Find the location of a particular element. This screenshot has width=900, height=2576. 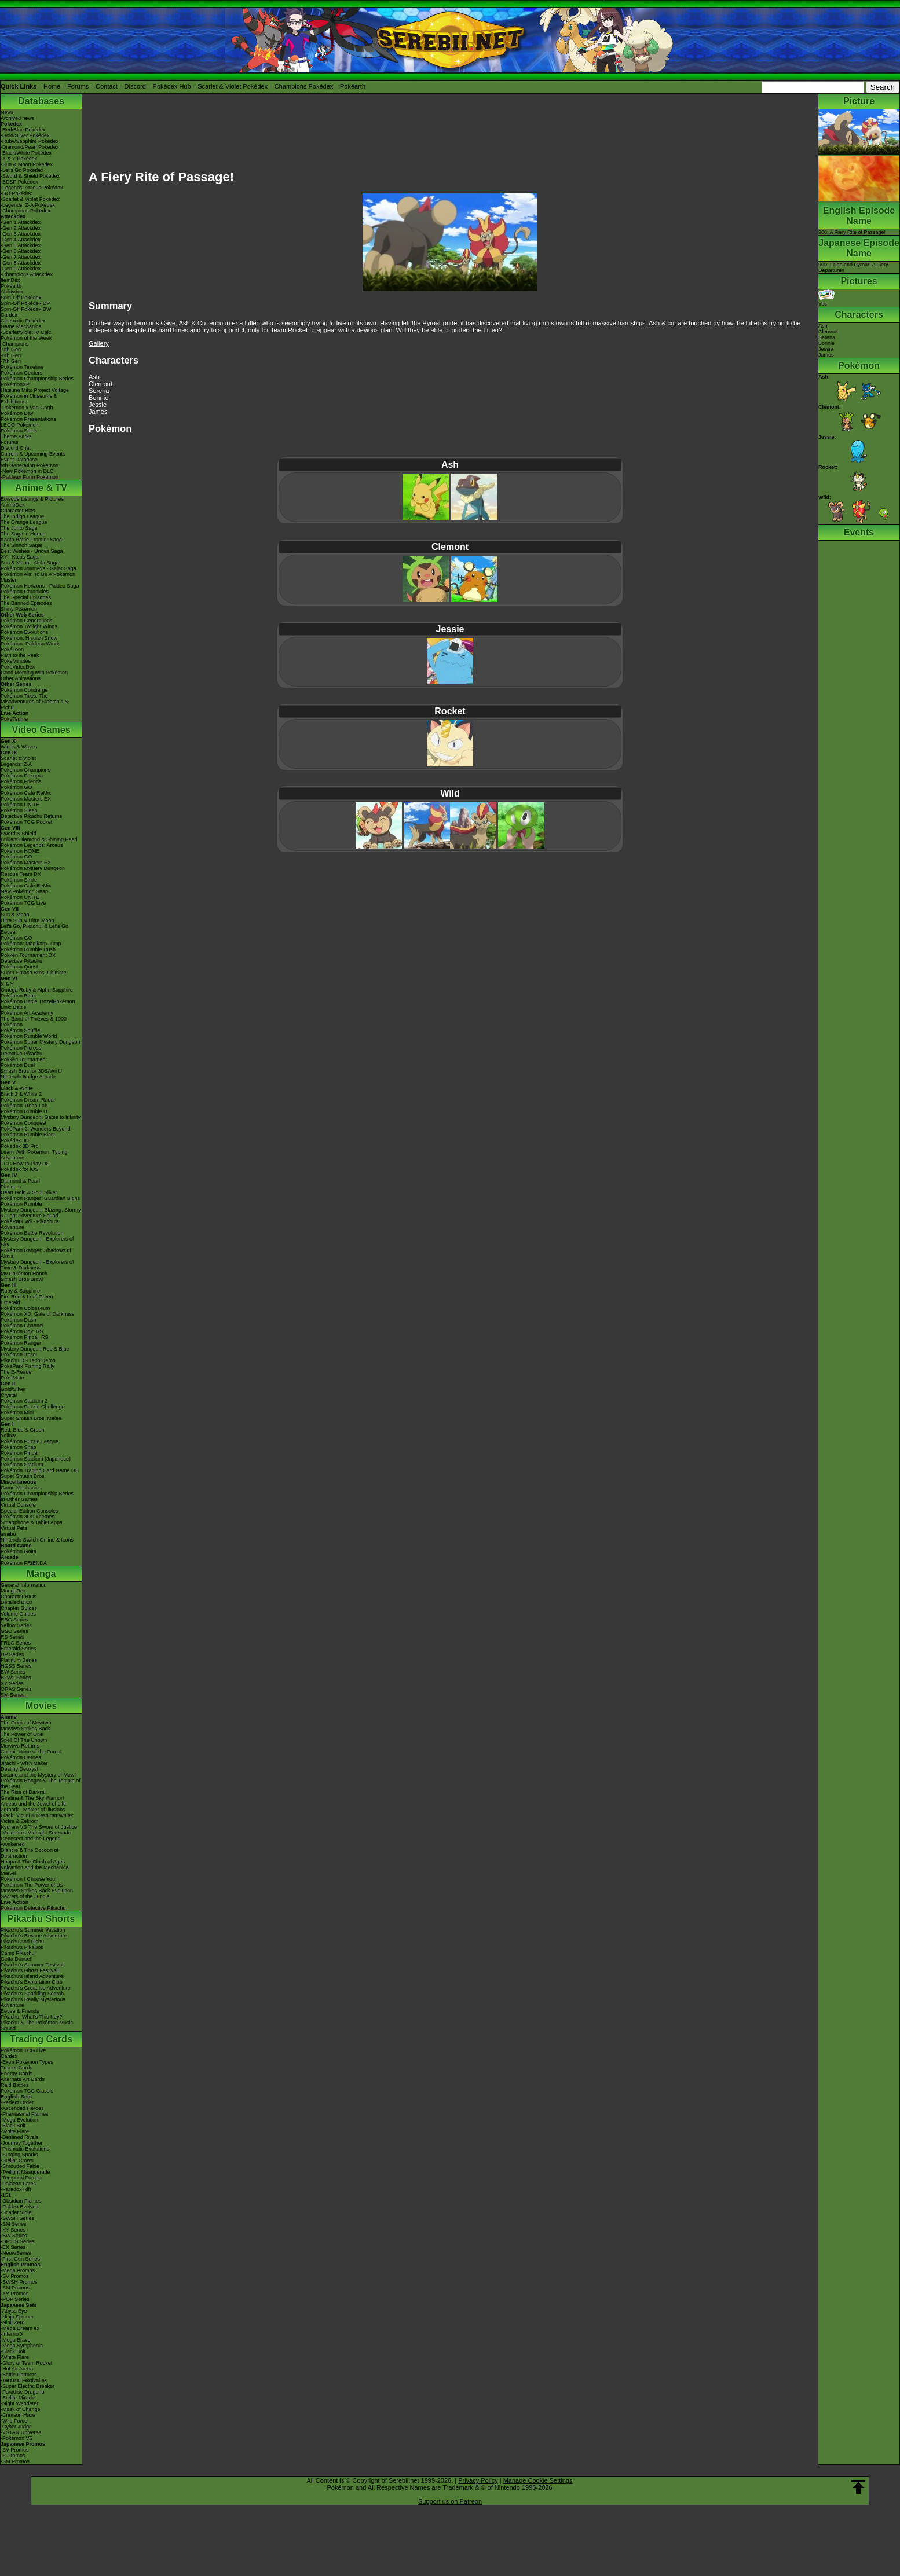

-DPtHS Series is located at coordinates (18, 2241).